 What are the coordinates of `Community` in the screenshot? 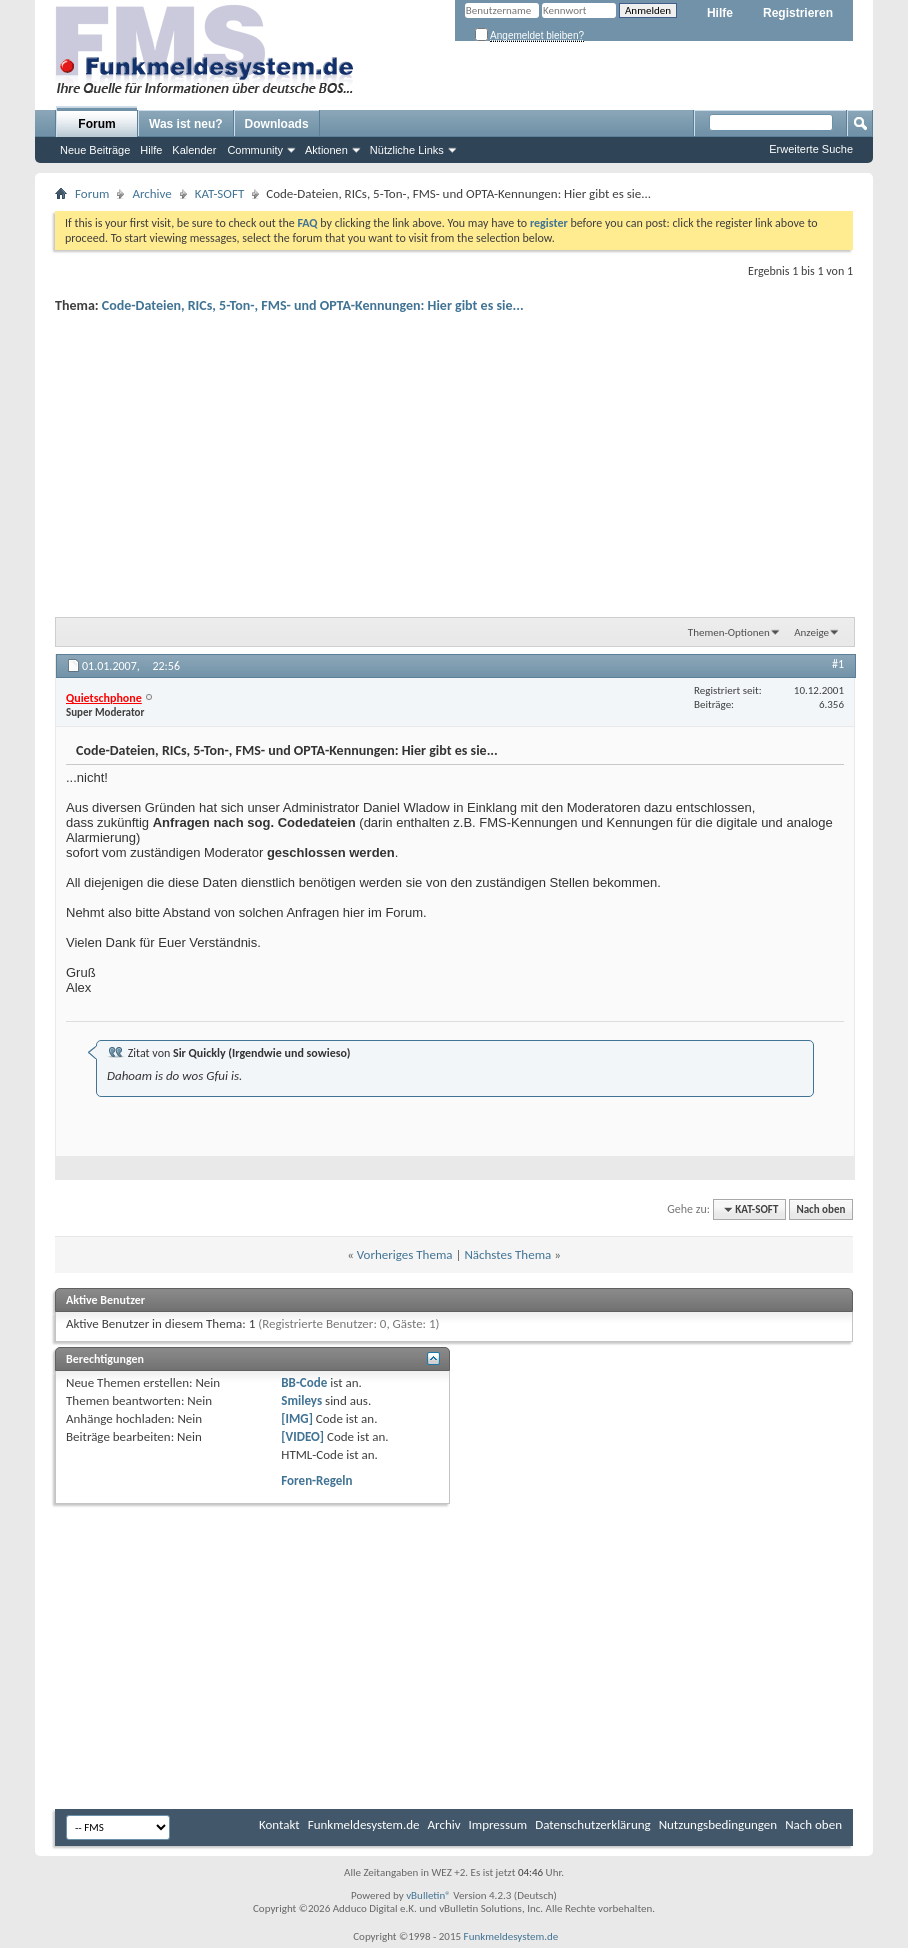 It's located at (255, 150).